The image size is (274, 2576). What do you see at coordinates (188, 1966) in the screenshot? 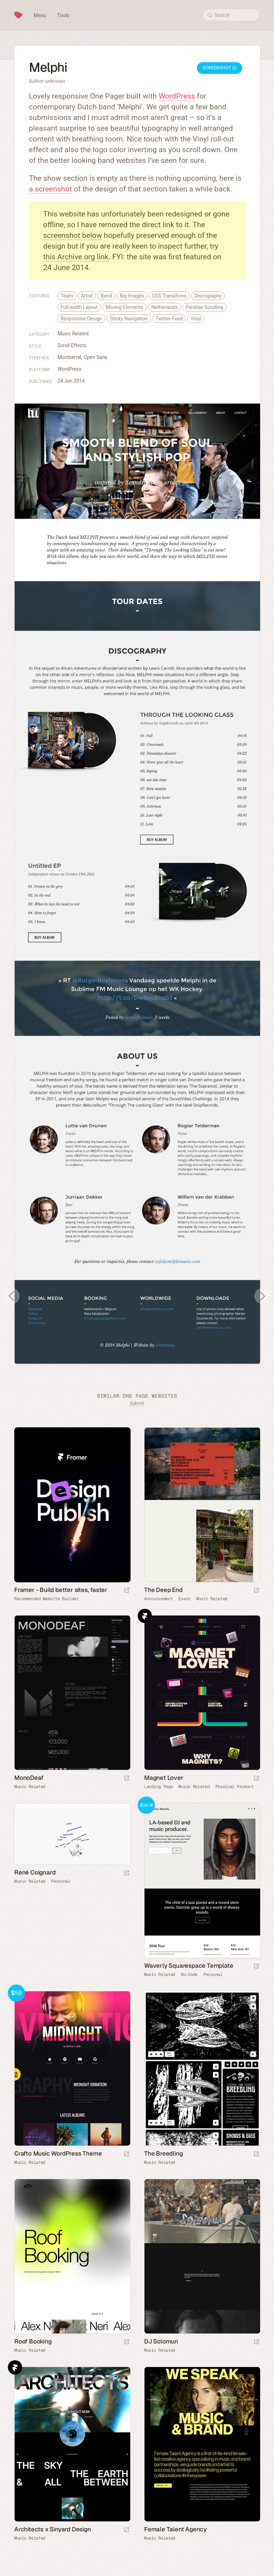
I see `Waverly Squarespace Template` at bounding box center [188, 1966].